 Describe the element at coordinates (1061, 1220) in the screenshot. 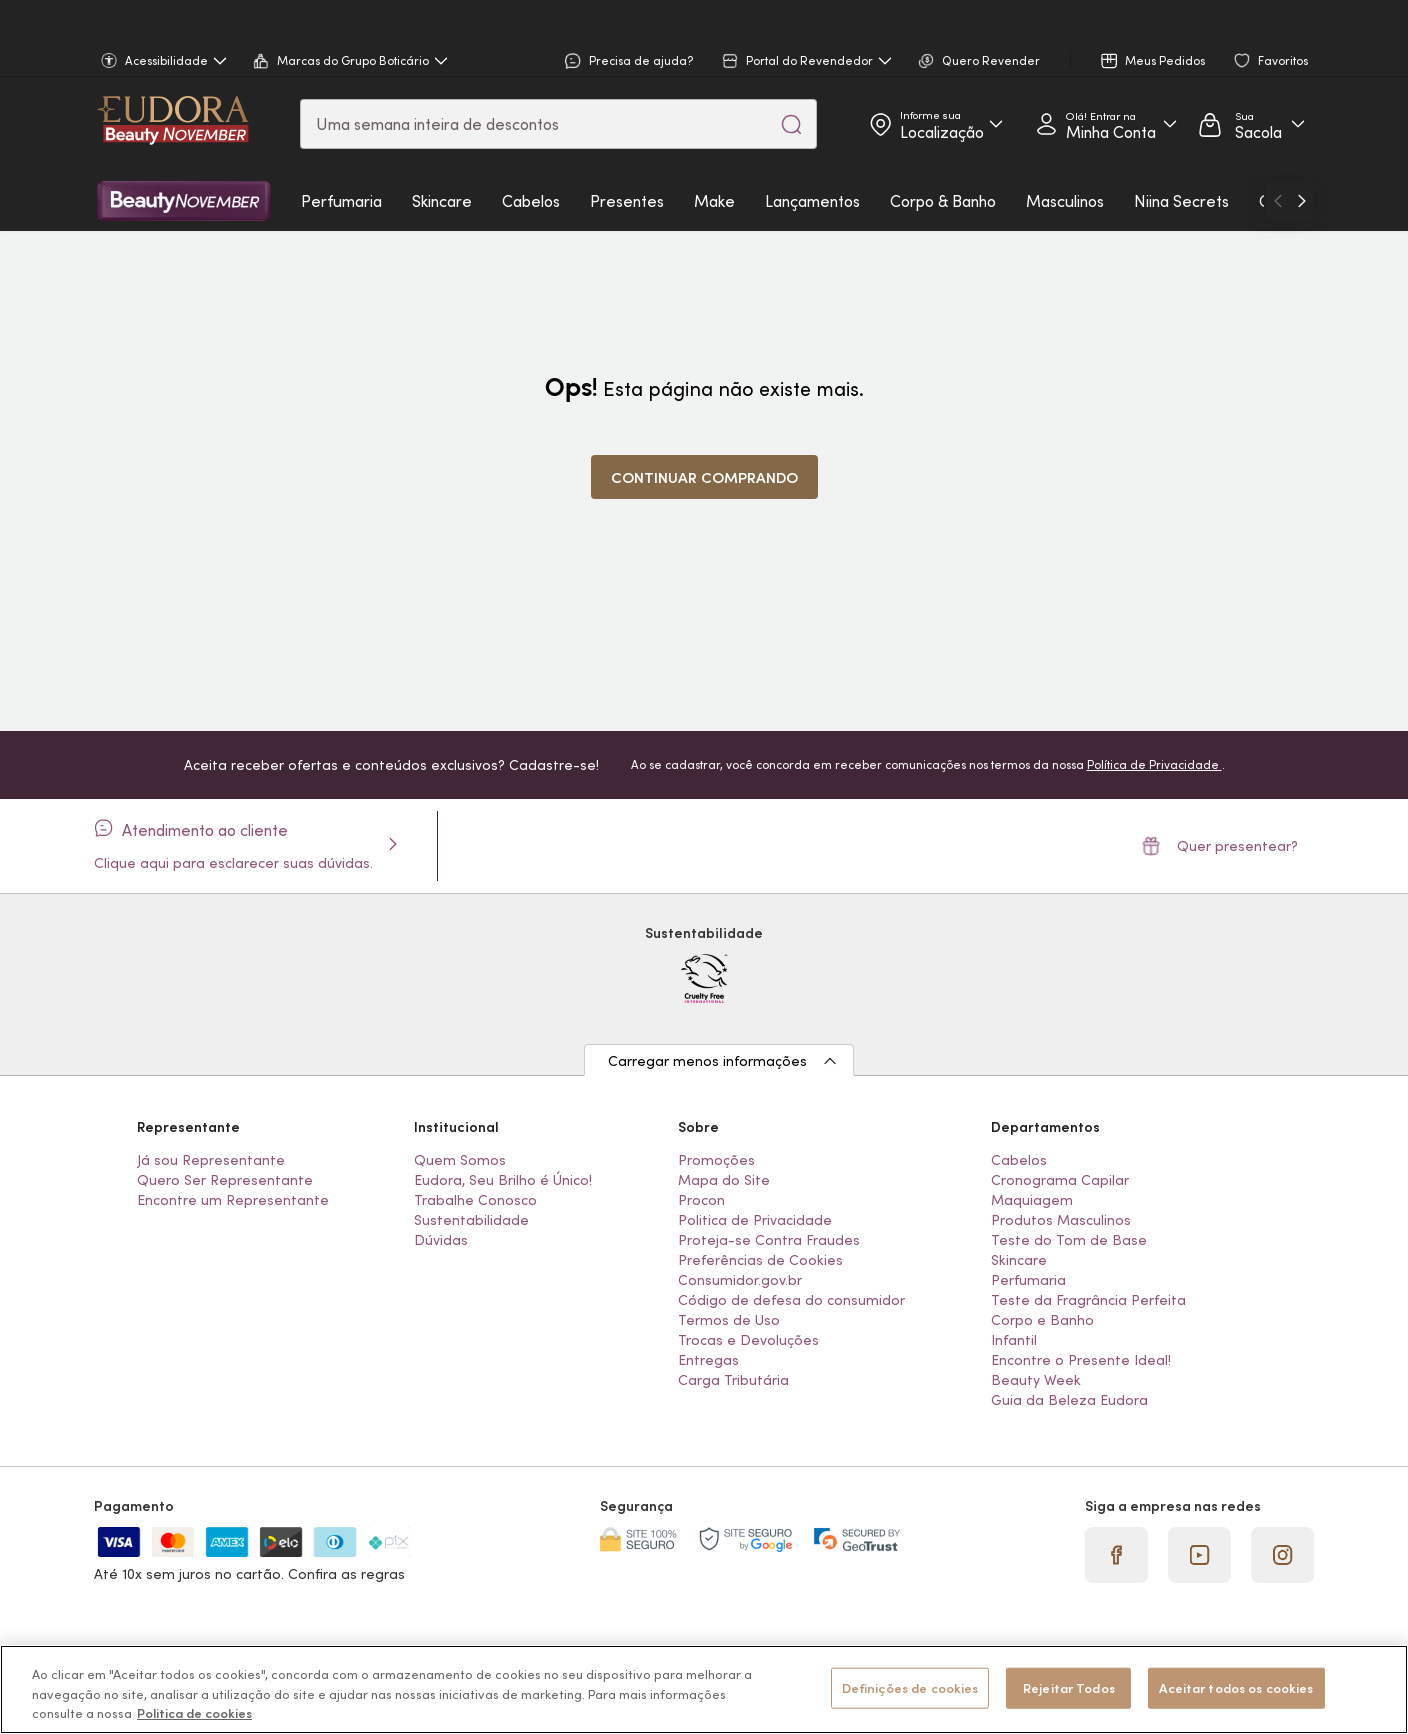

I see `Produtos Masculinos` at that location.